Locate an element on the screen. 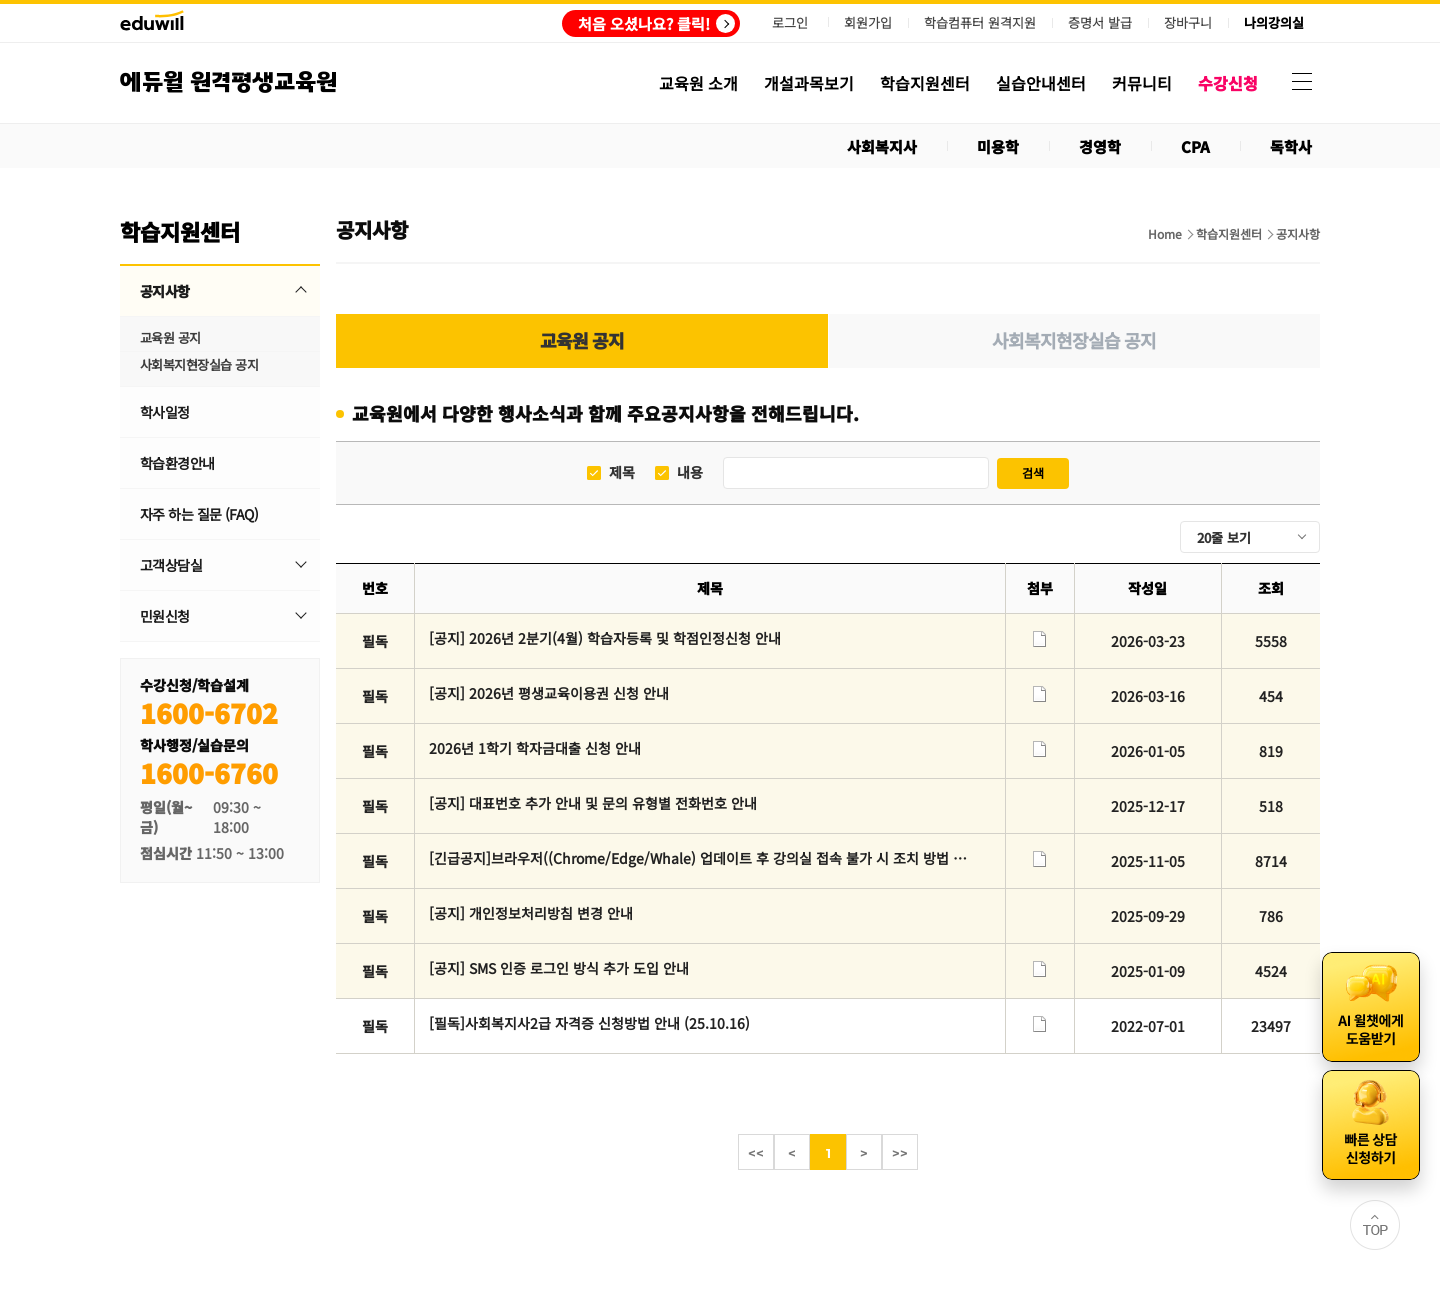 This screenshot has width=1440, height=1290. 회원가입 is located at coordinates (868, 22).